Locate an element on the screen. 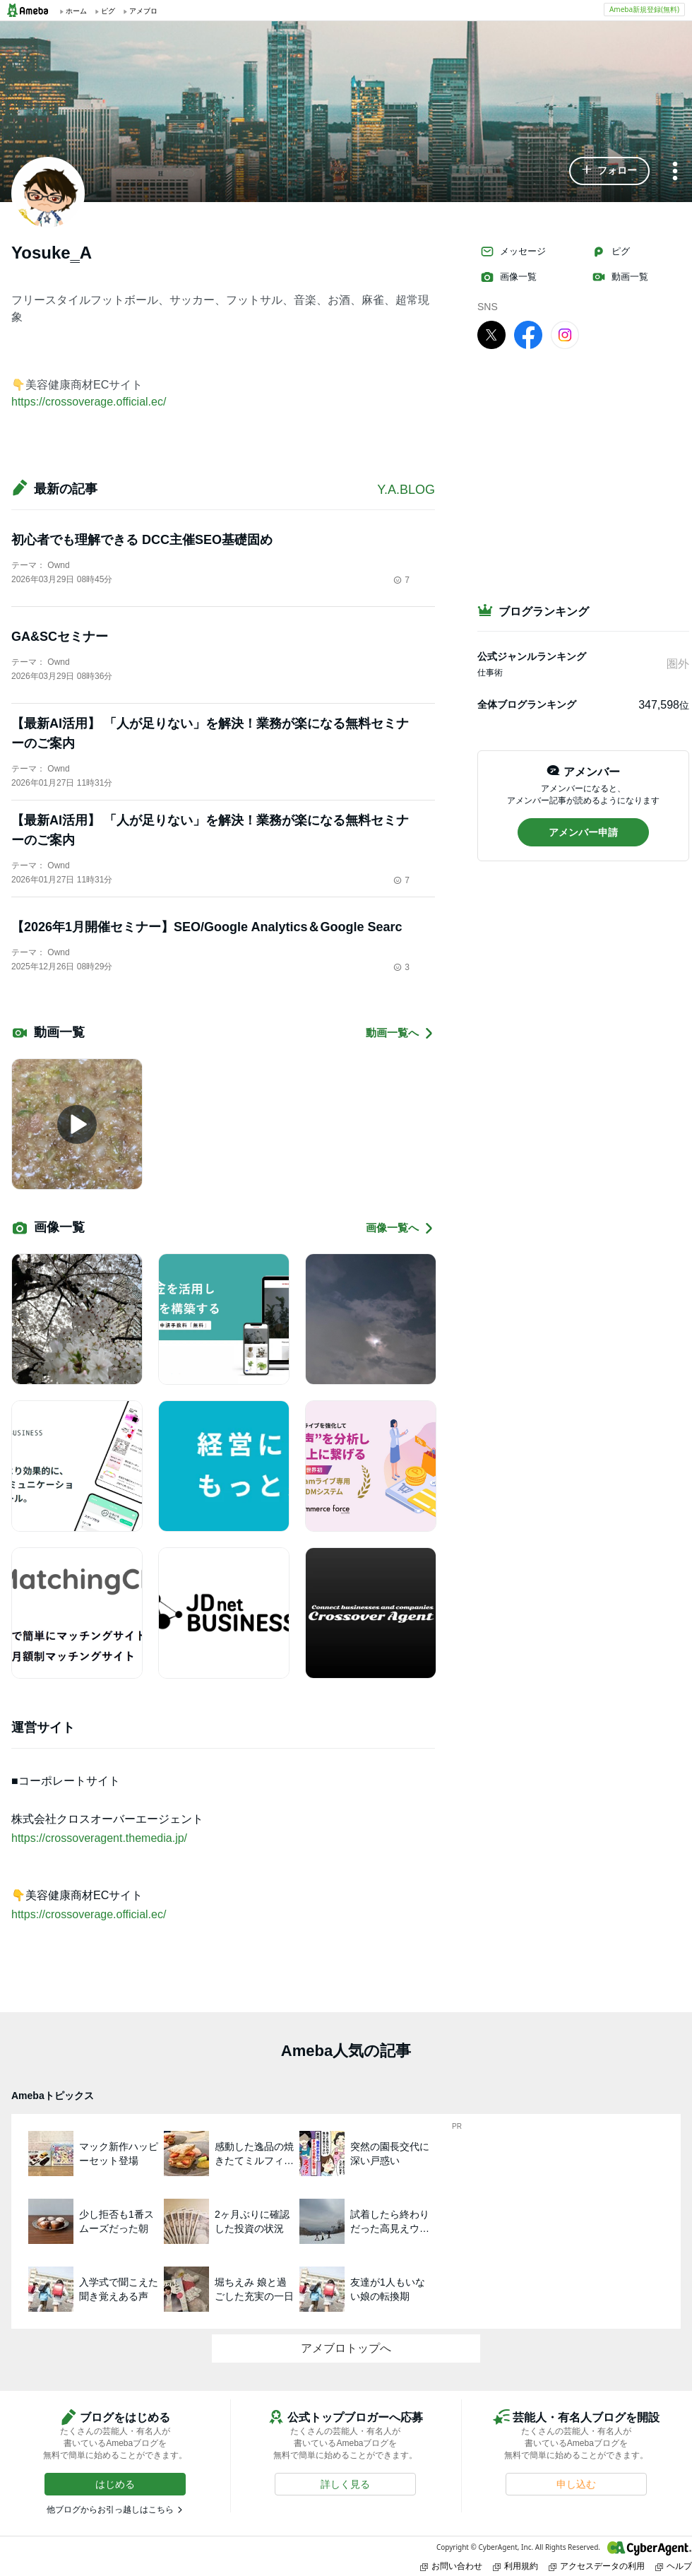 Image resolution: width=692 pixels, height=2576 pixels. 全体ブログランキング is located at coordinates (526, 704).